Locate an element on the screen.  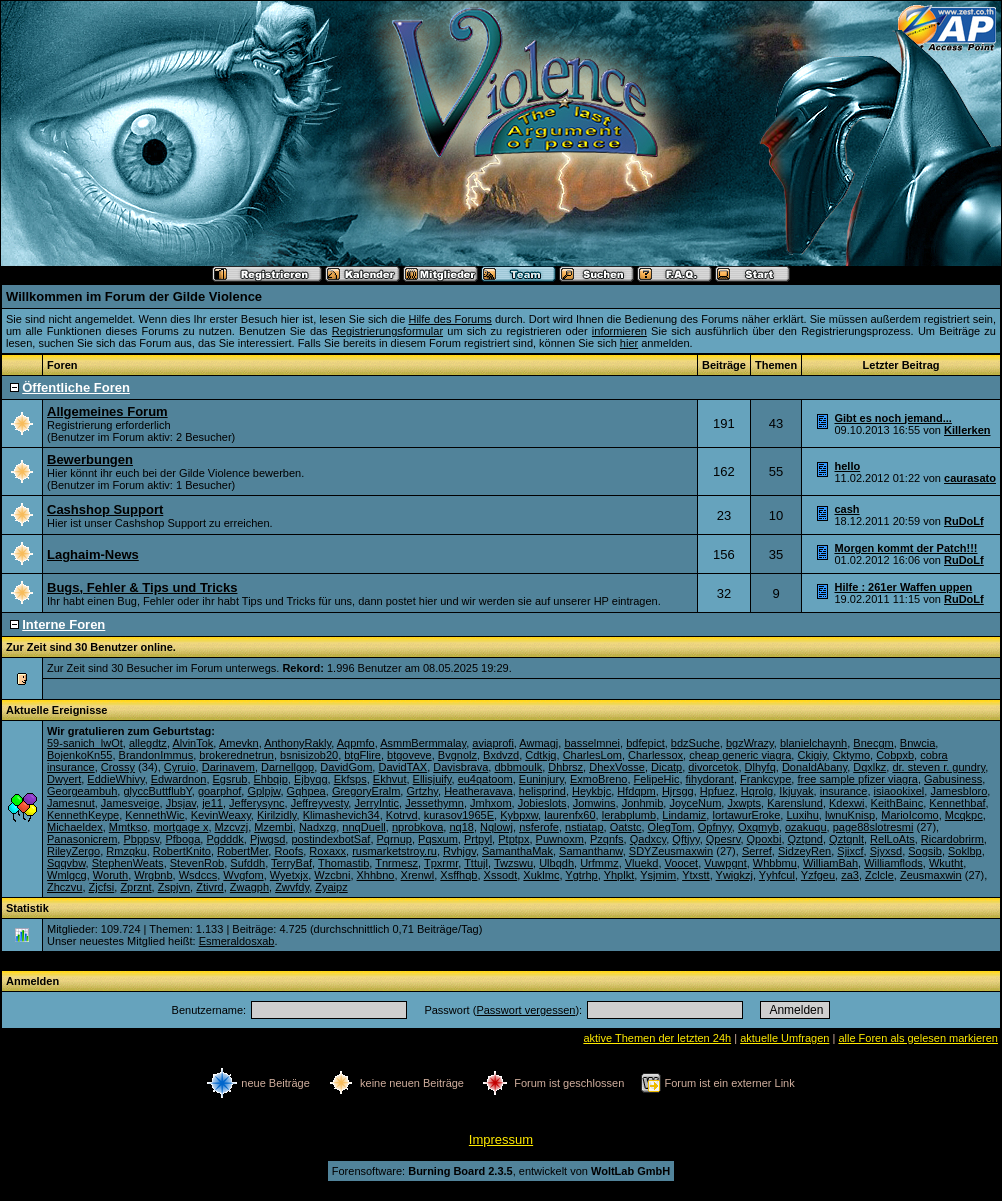
rusmarketstroy.ru is located at coordinates (394, 851).